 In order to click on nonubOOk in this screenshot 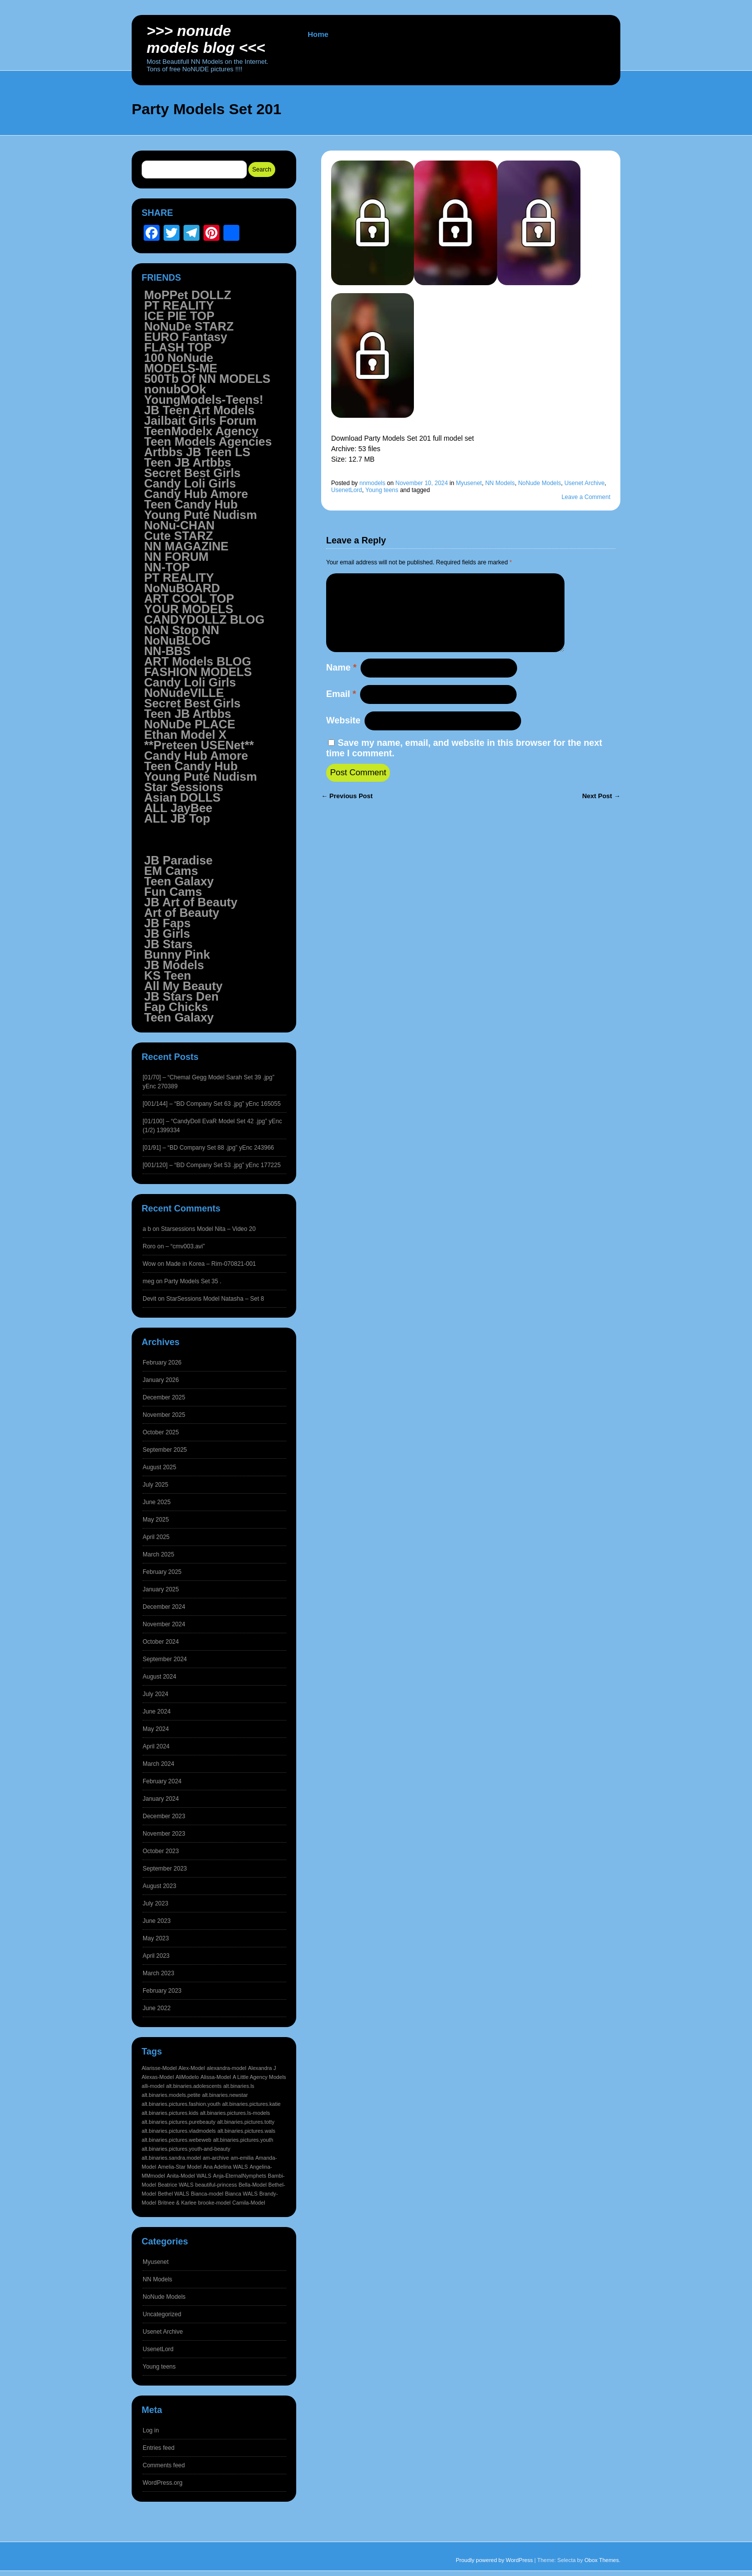, I will do `click(175, 389)`.